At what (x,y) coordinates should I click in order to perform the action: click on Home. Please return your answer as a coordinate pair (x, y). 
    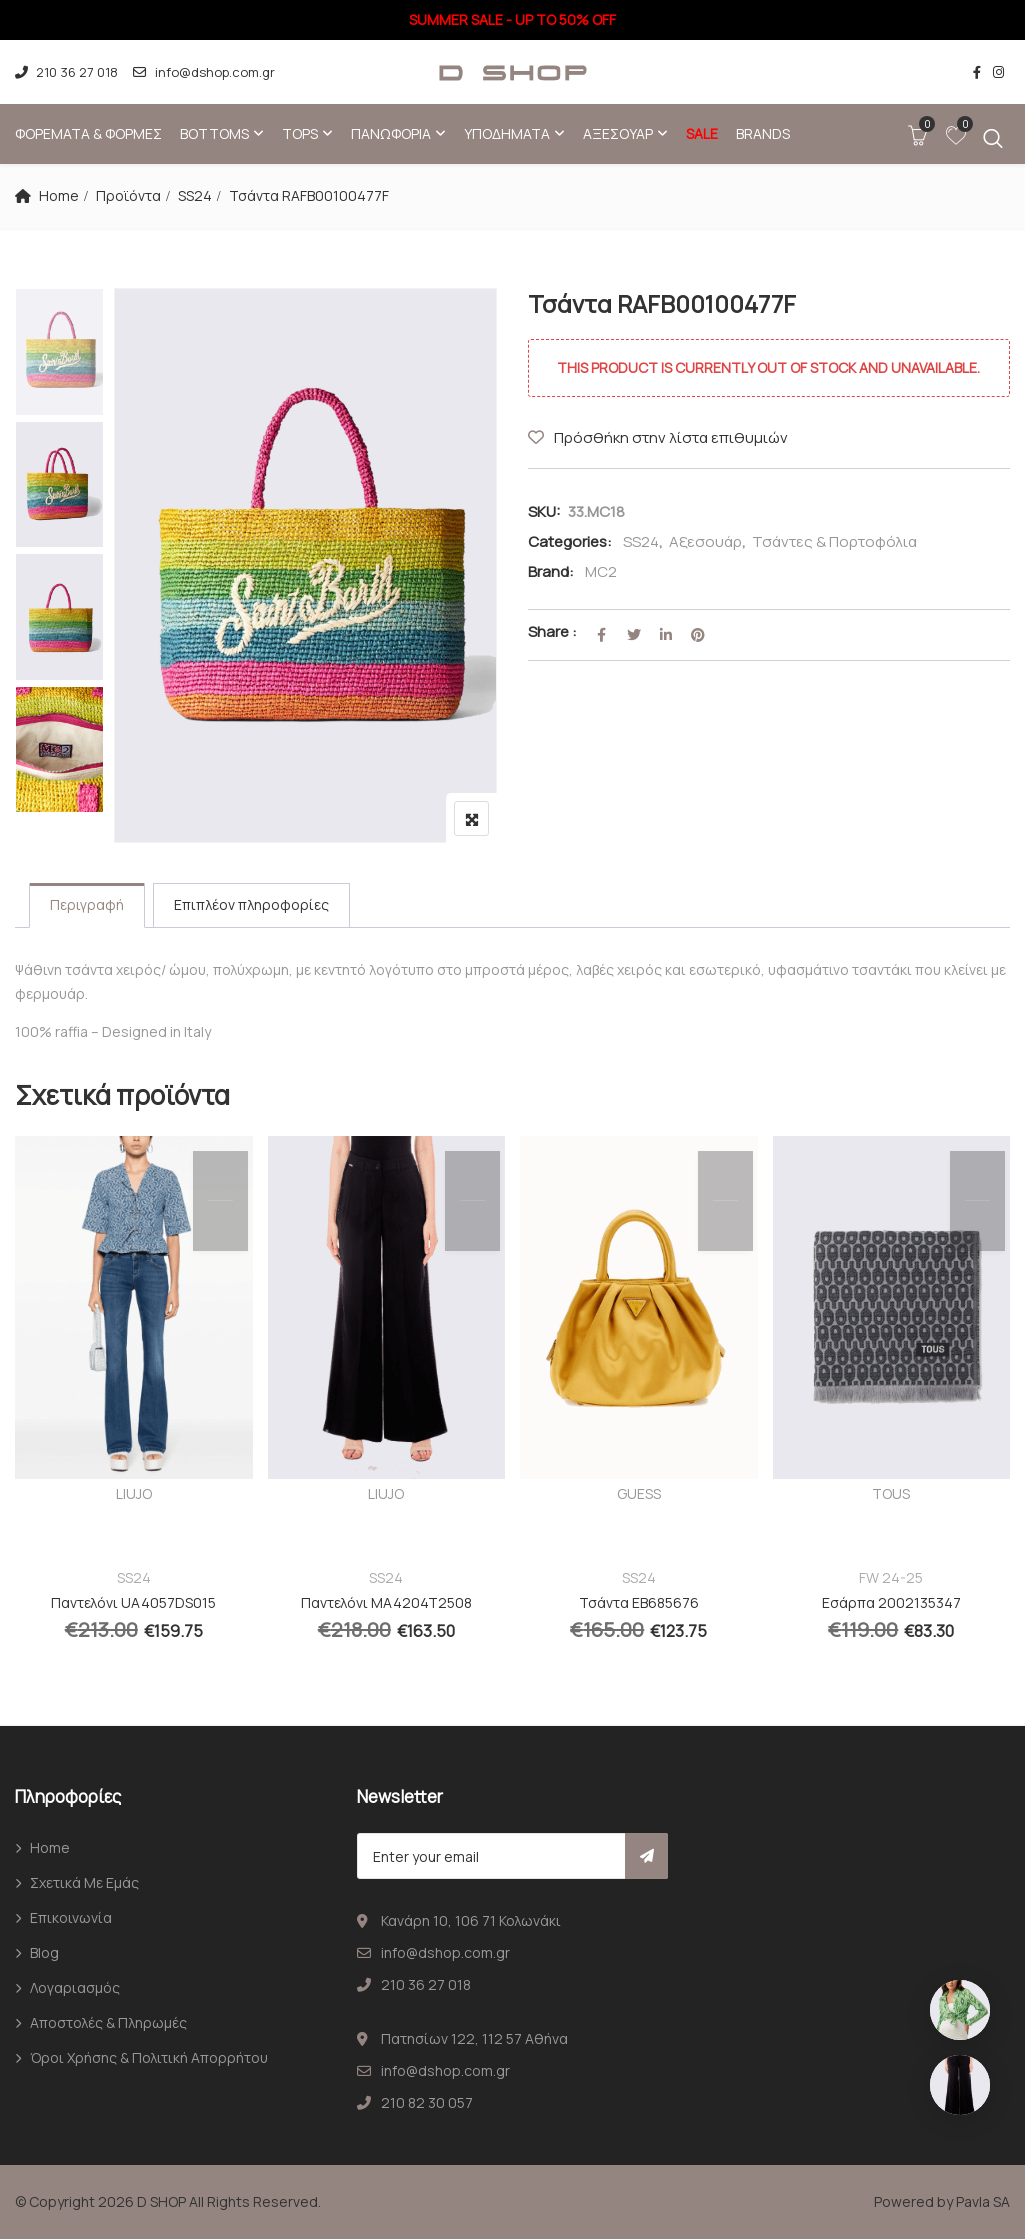
    Looking at the image, I should click on (59, 195).